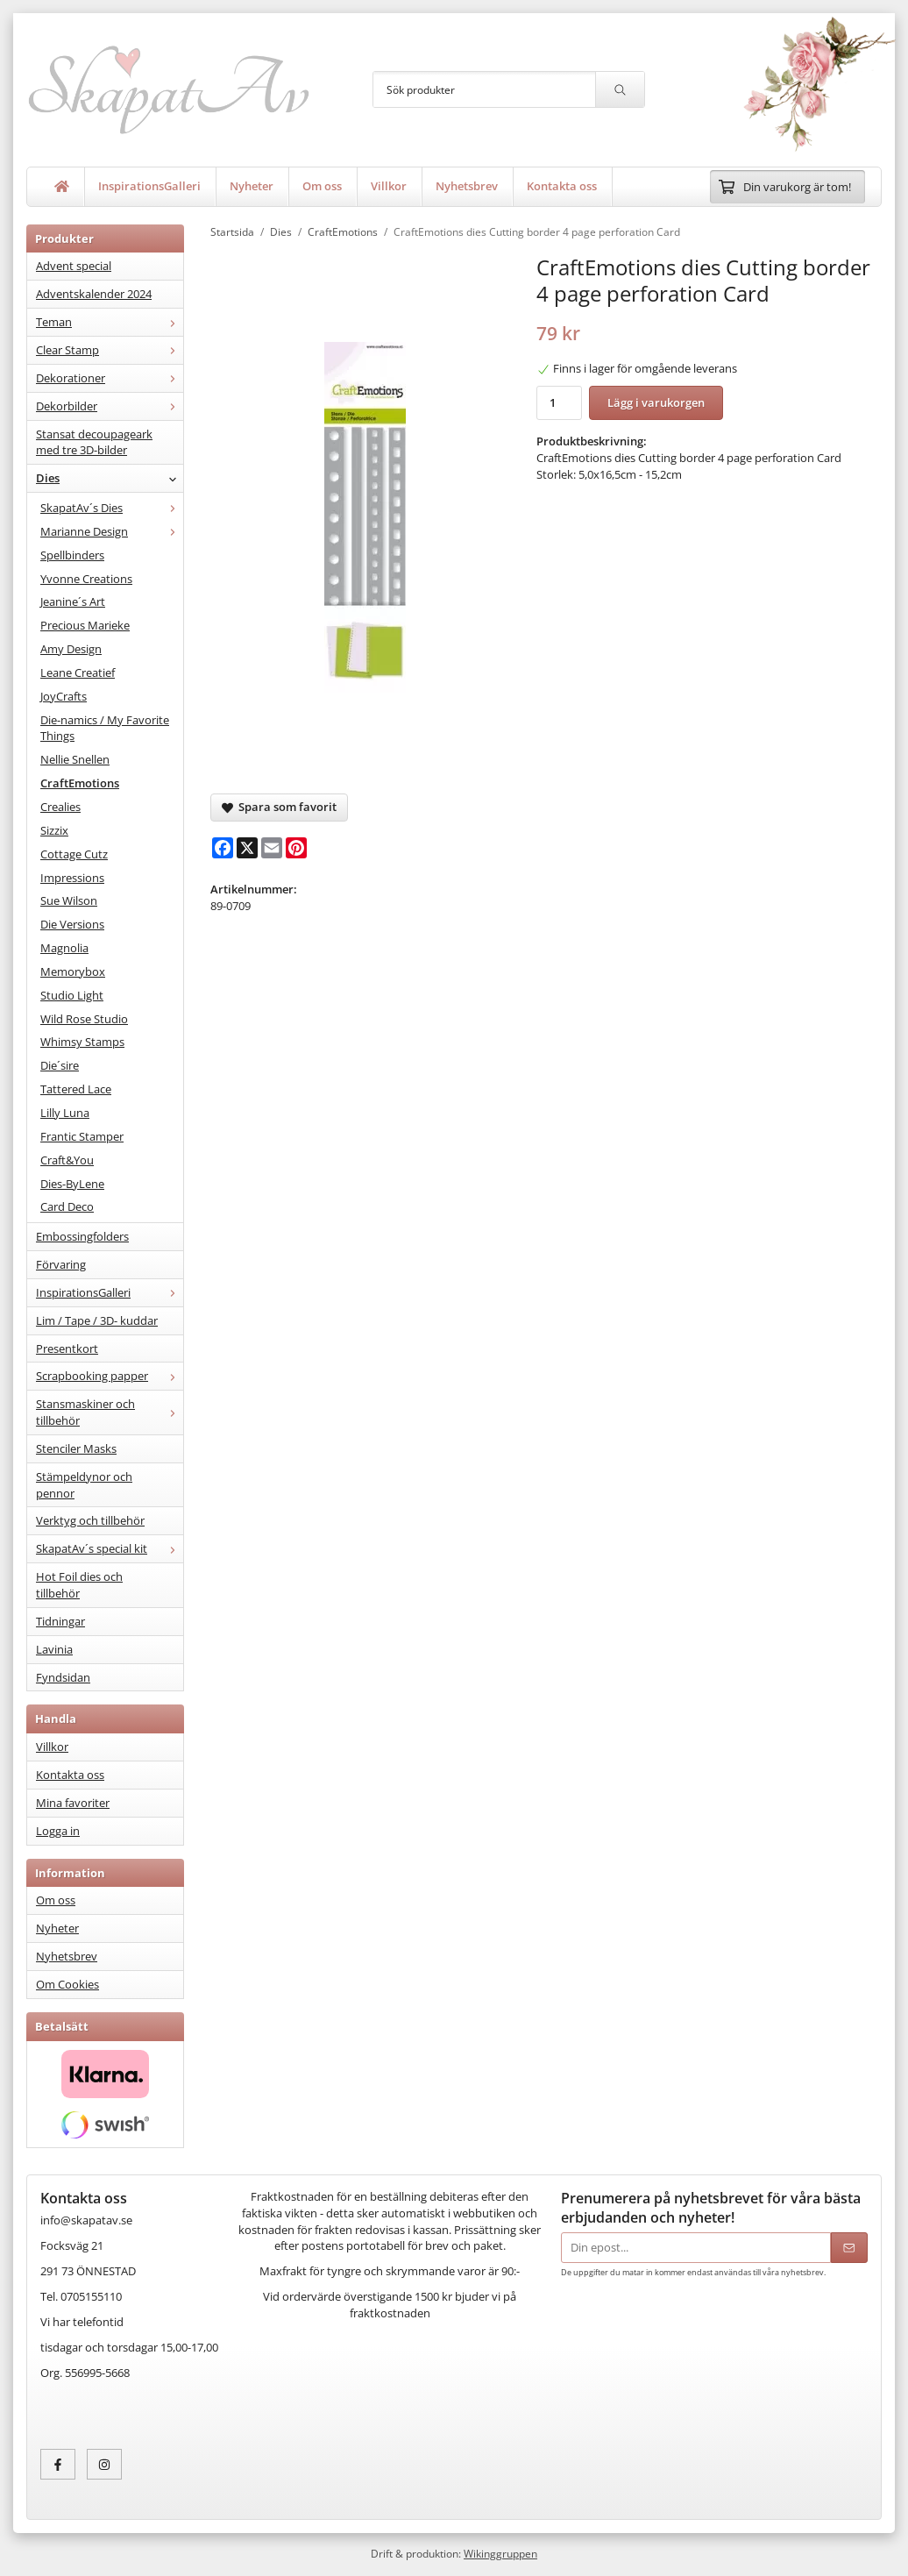 The height and width of the screenshot is (2576, 908). I want to click on Tidningar, so click(60, 1621).